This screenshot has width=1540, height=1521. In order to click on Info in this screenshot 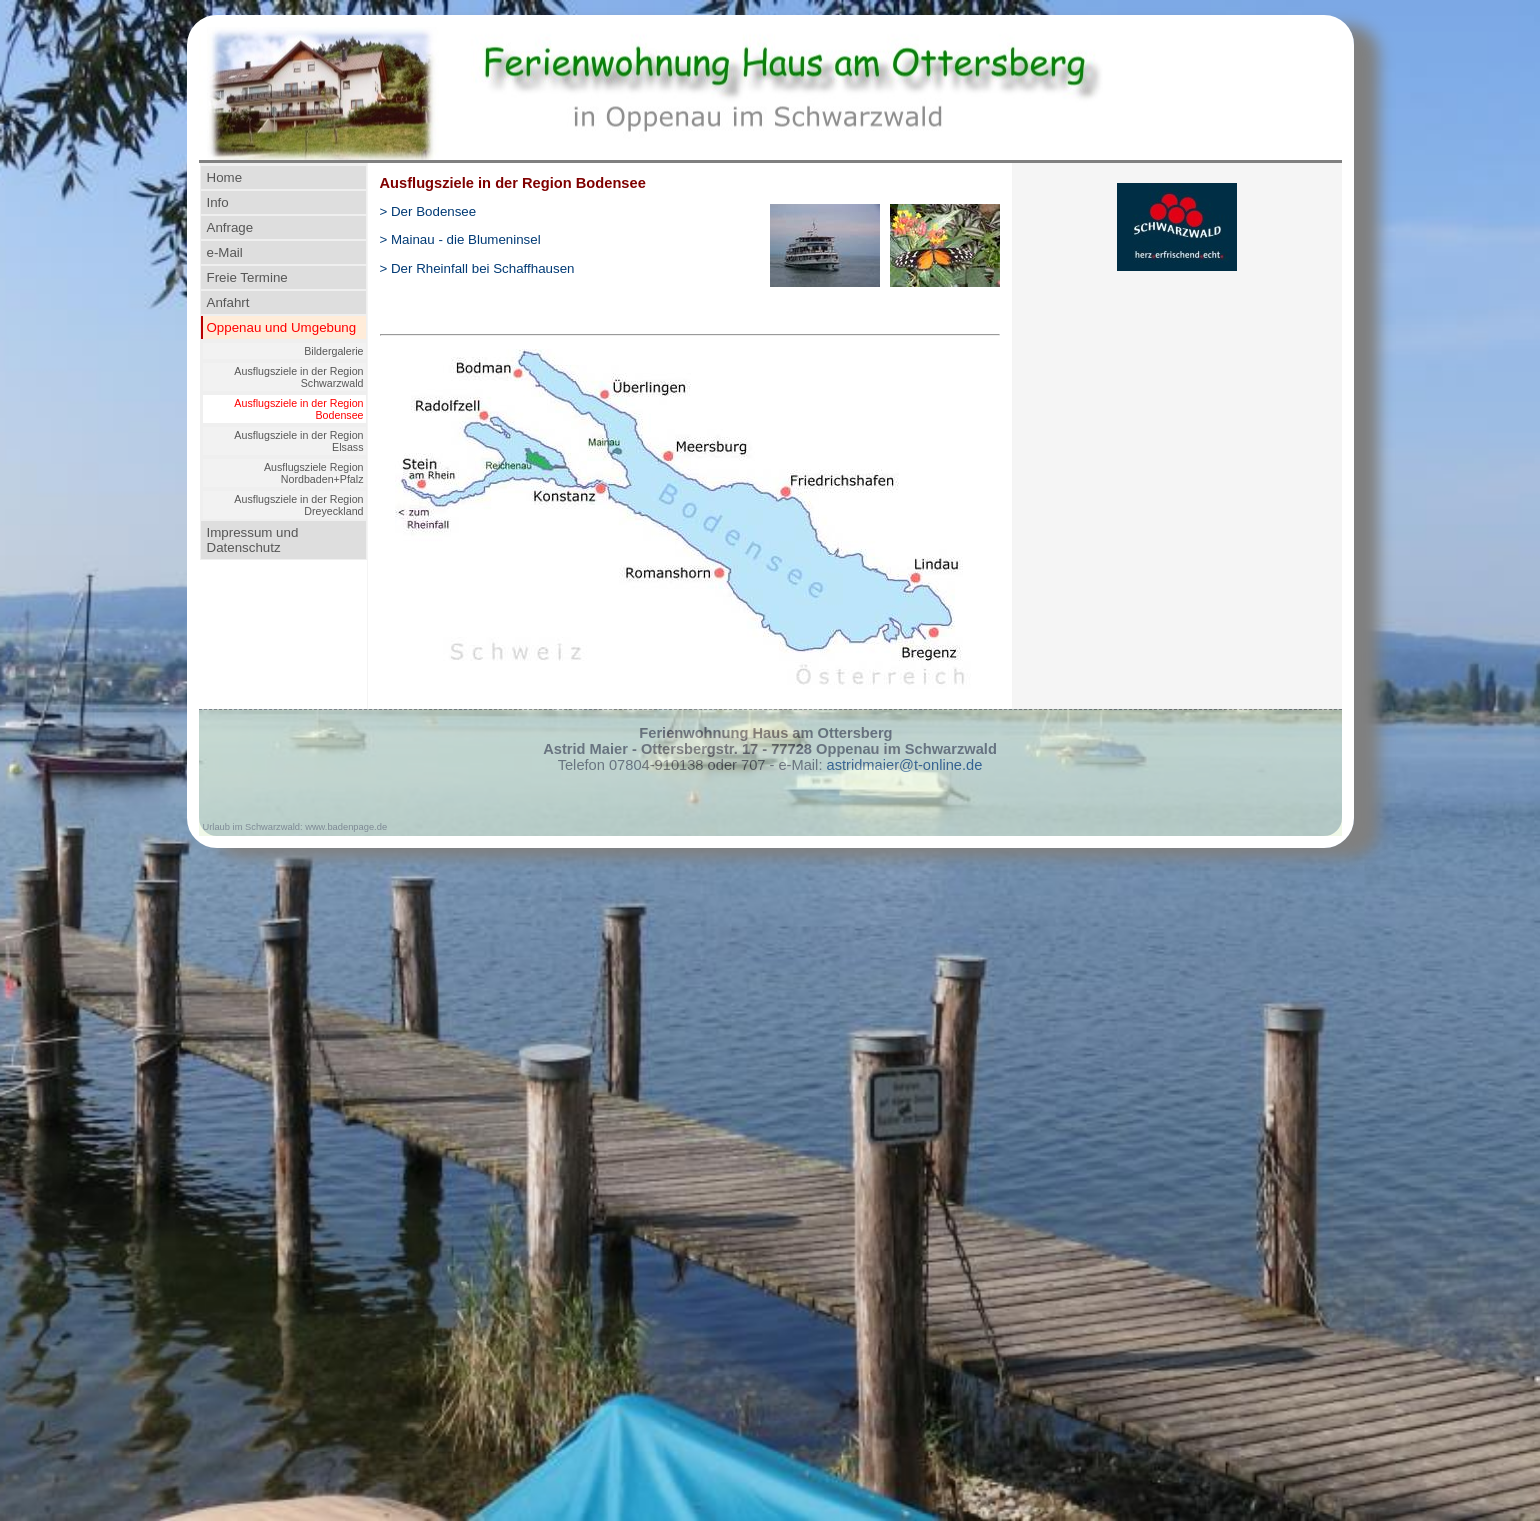, I will do `click(218, 202)`.